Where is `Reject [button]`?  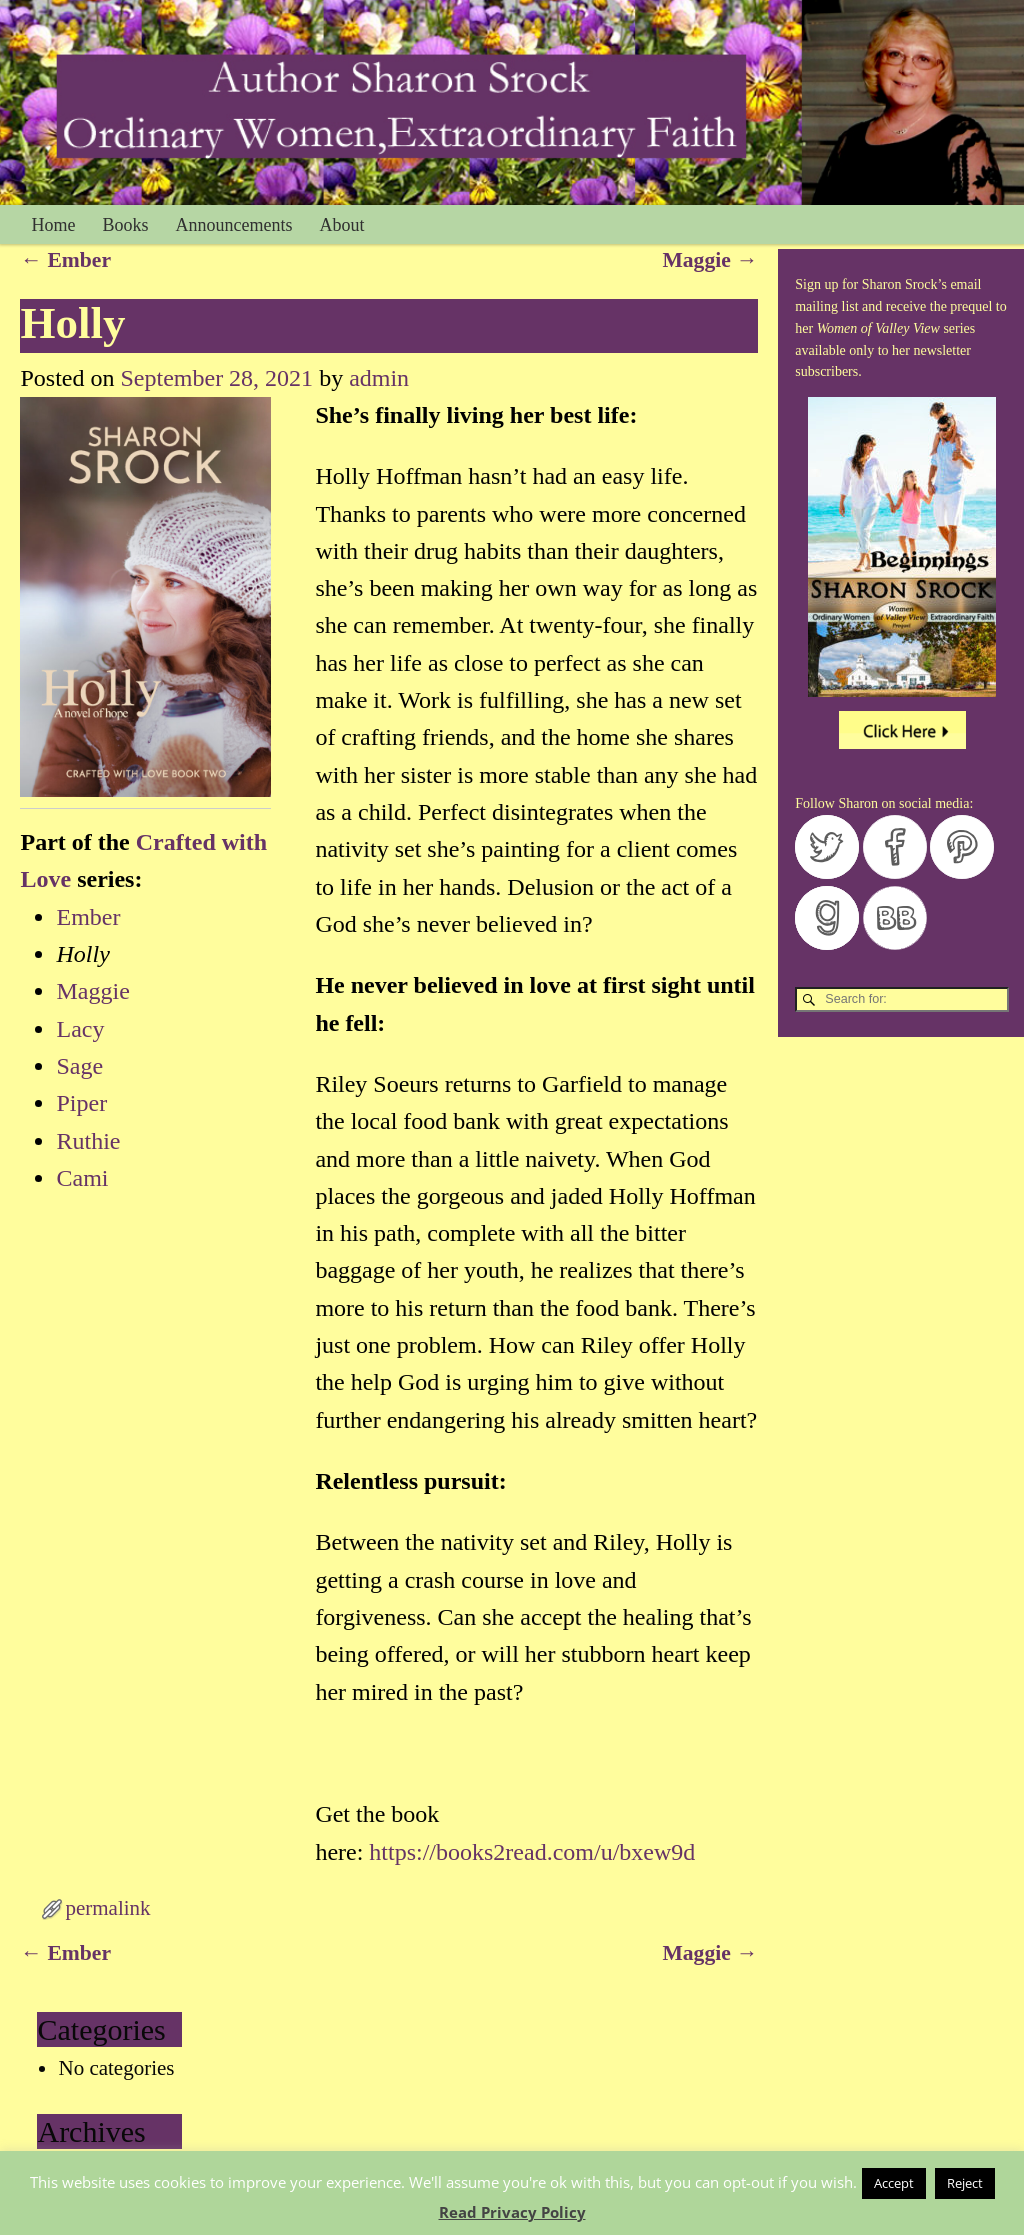
Reject [button] is located at coordinates (965, 2183).